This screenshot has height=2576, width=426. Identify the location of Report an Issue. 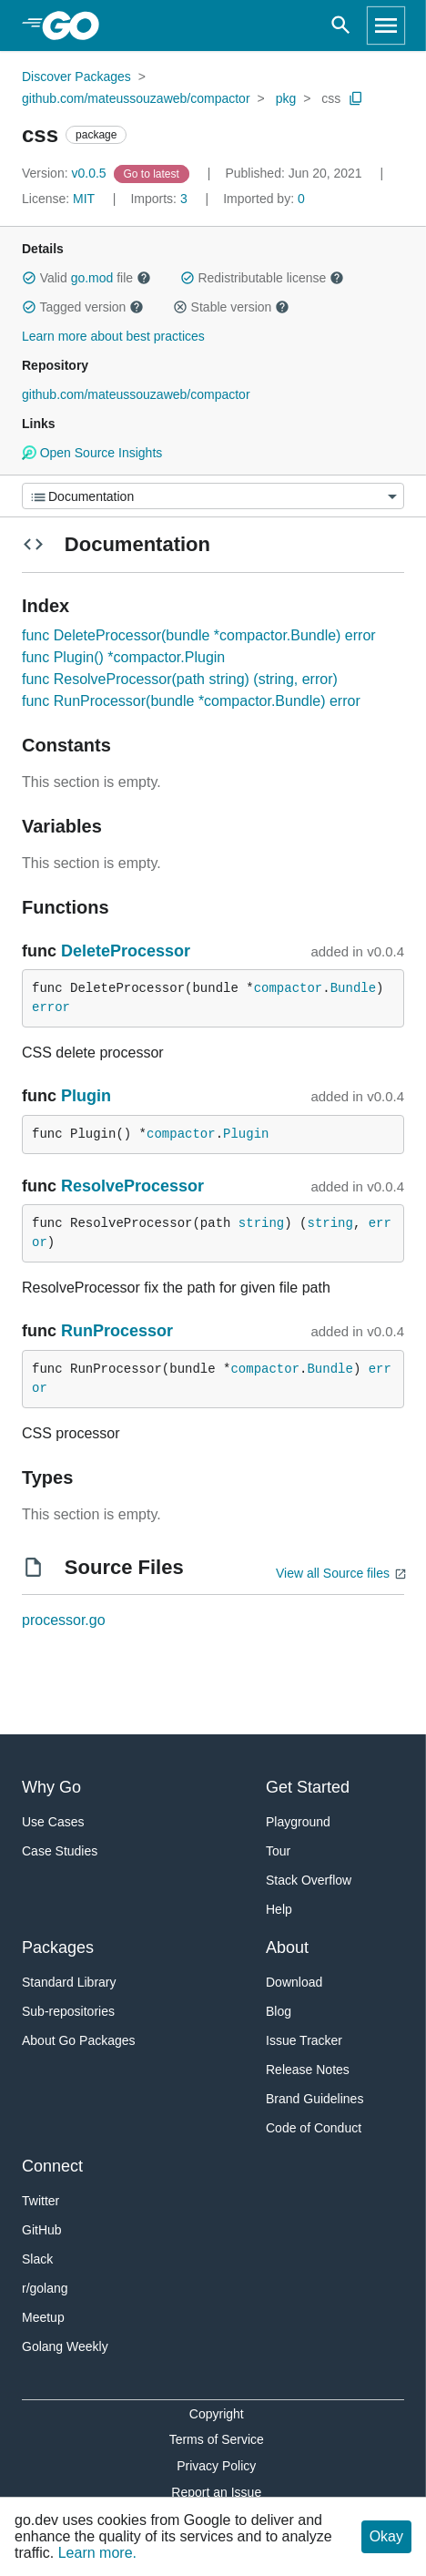
(216, 2492).